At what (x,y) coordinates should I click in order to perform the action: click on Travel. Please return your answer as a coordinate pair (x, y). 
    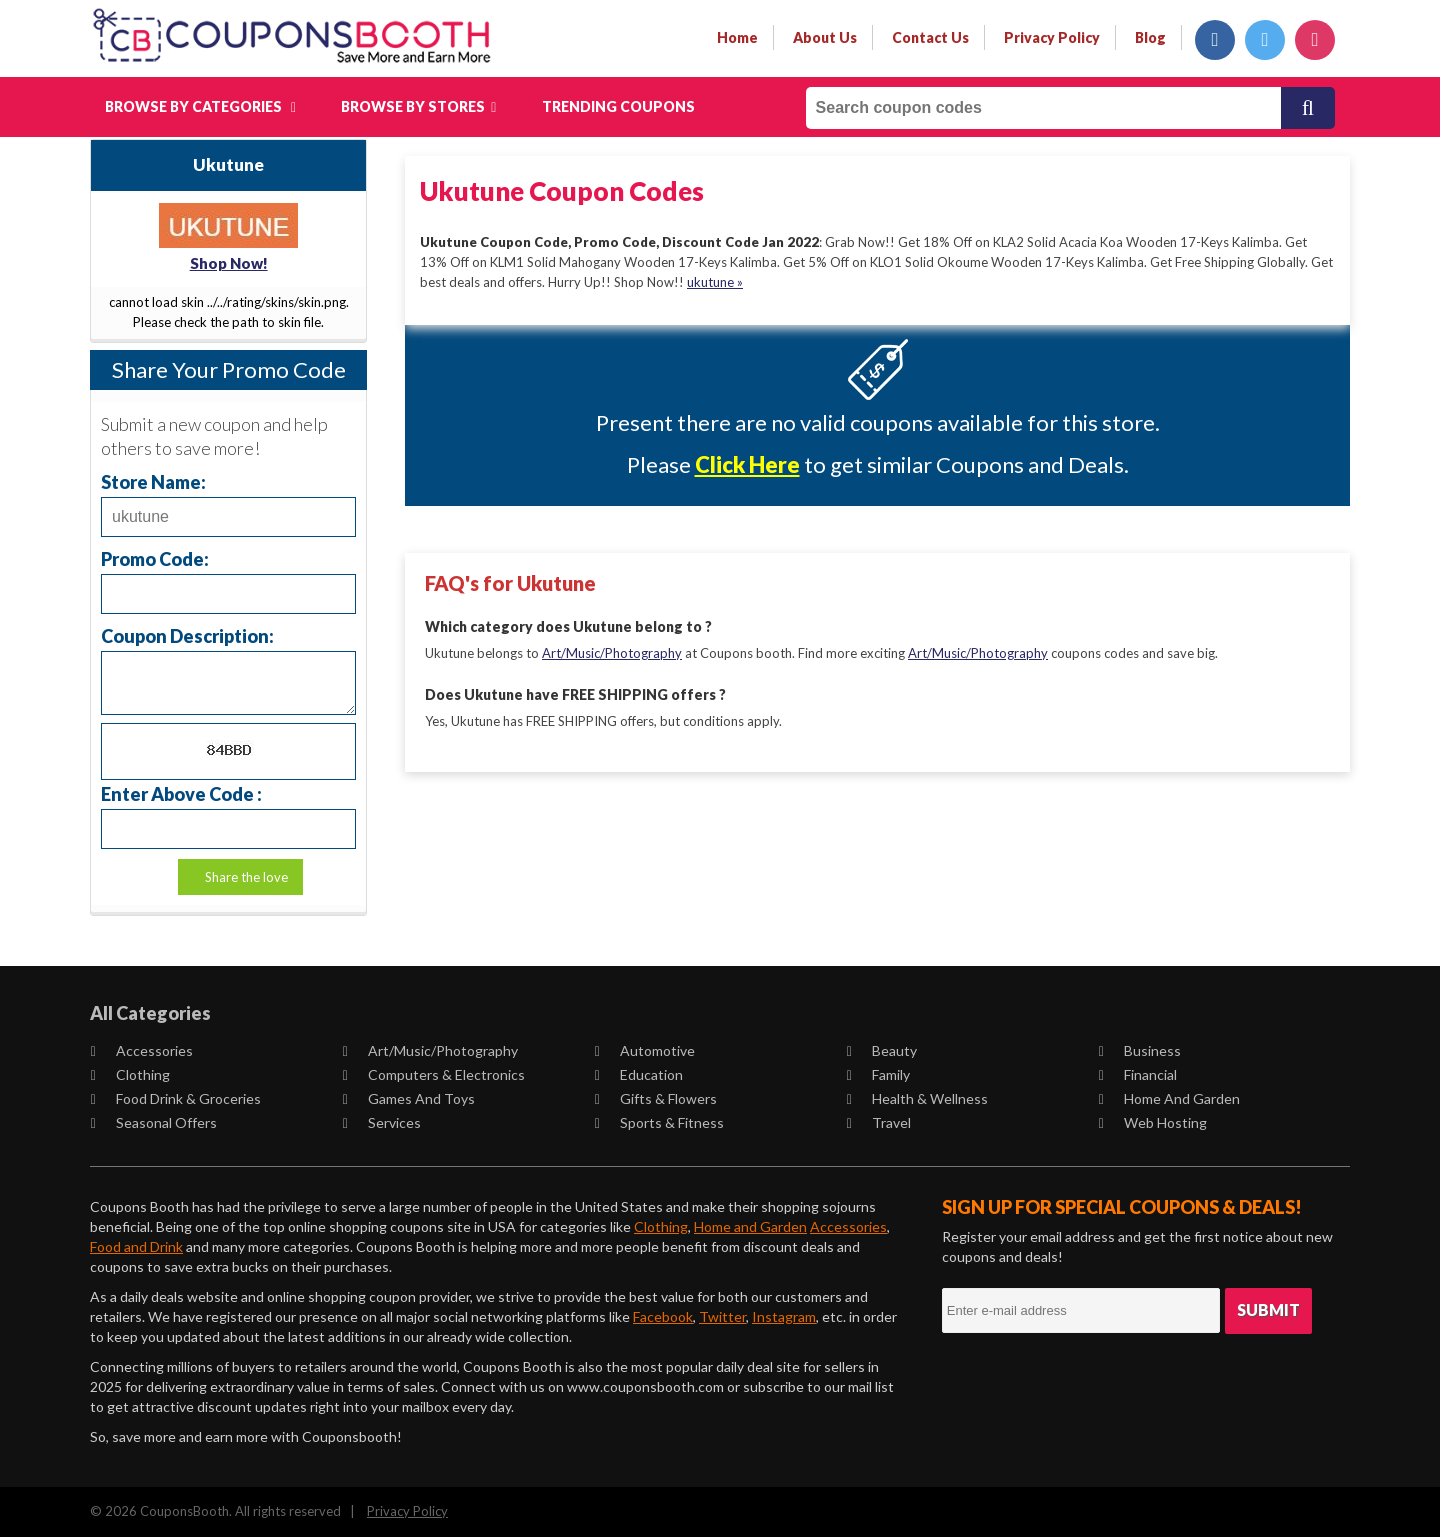
    Looking at the image, I should click on (879, 1122).